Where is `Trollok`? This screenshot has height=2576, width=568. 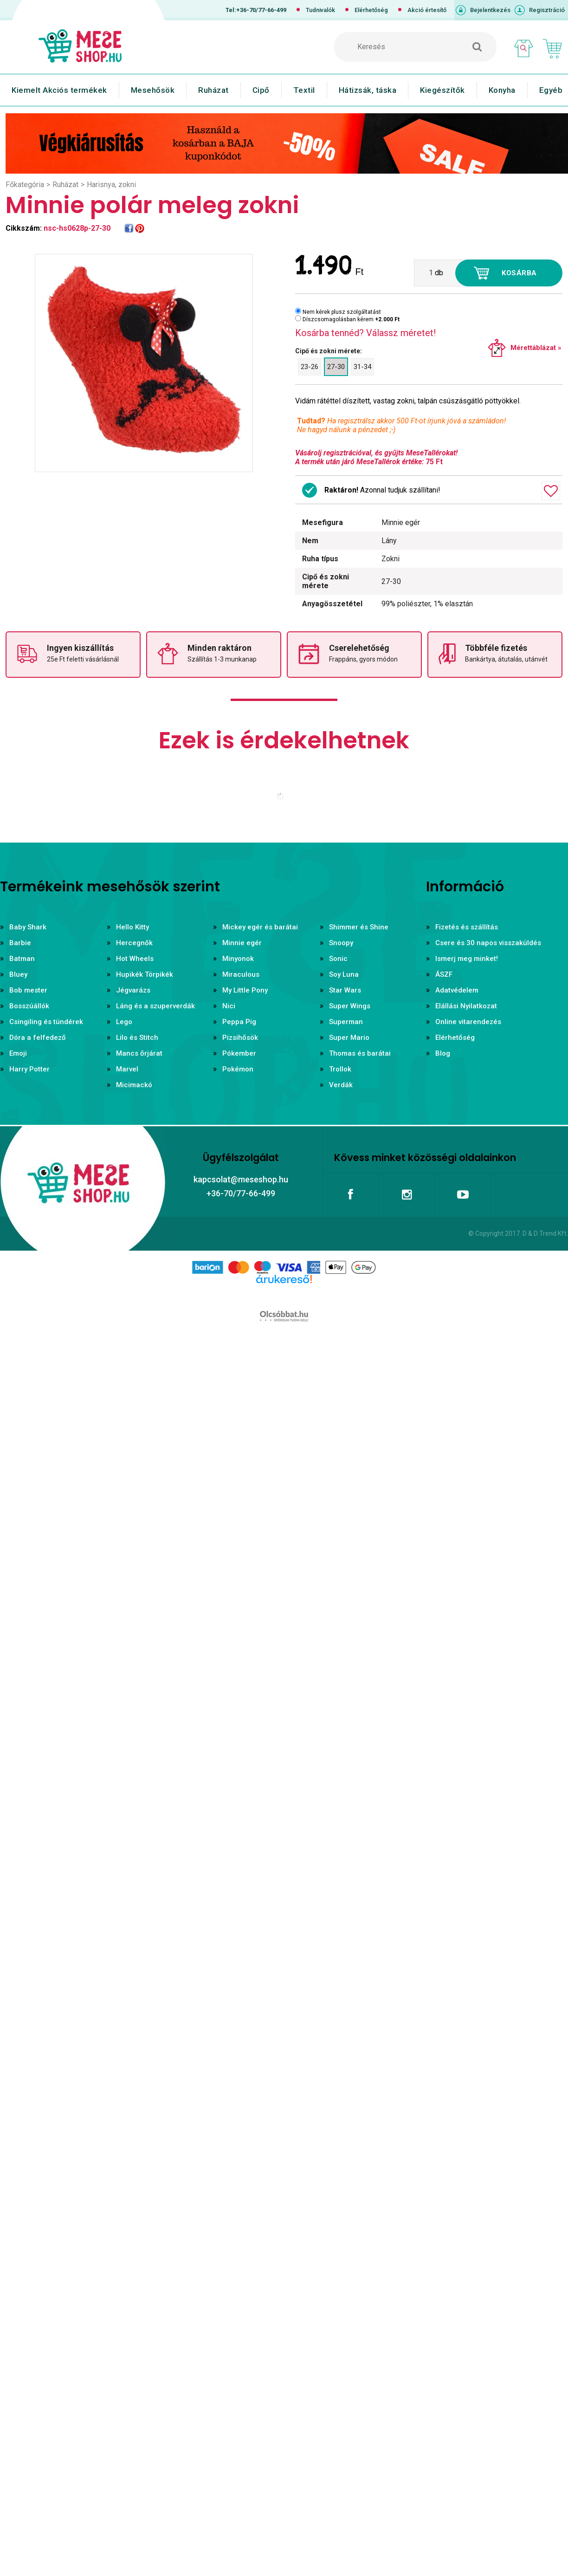
Trollok is located at coordinates (340, 1069).